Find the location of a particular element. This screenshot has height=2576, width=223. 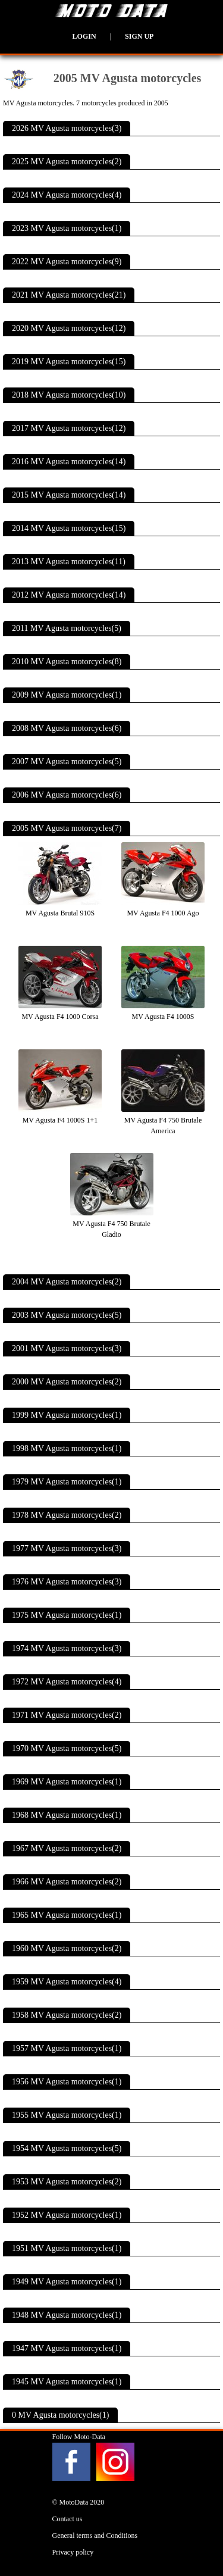

1951 MV Agusta motorcycles(1) is located at coordinates (66, 2248).